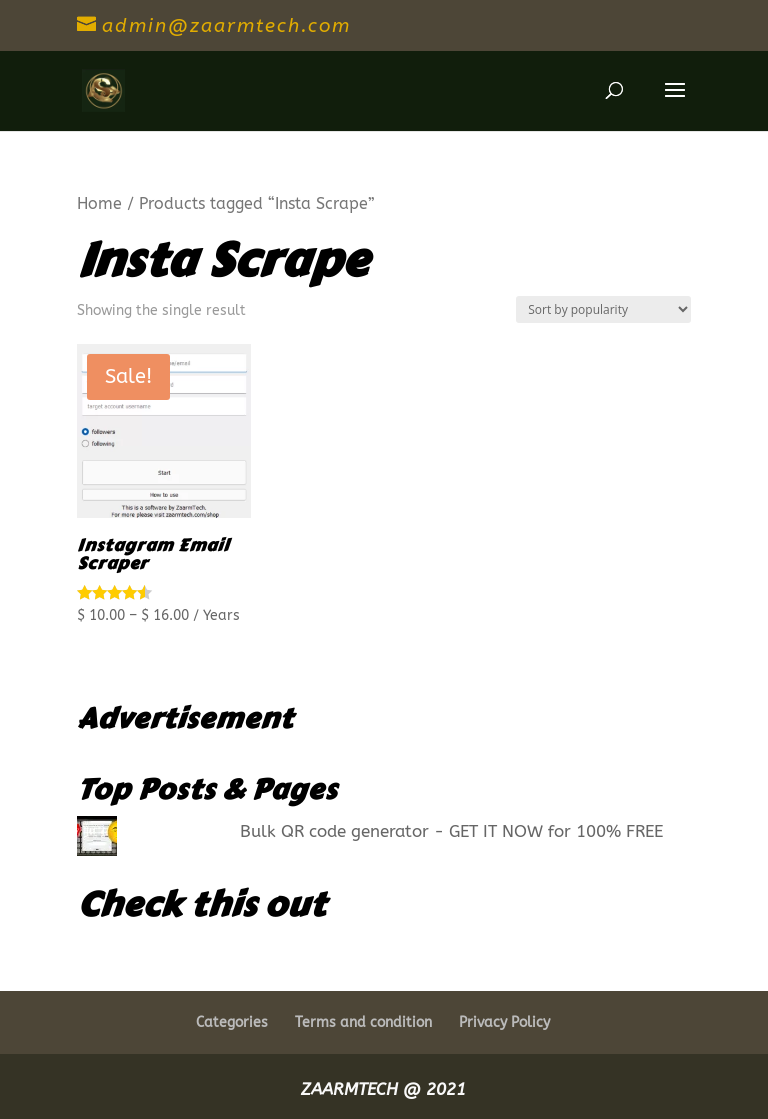  Describe the element at coordinates (504, 1022) in the screenshot. I see `Privacy Policy` at that location.